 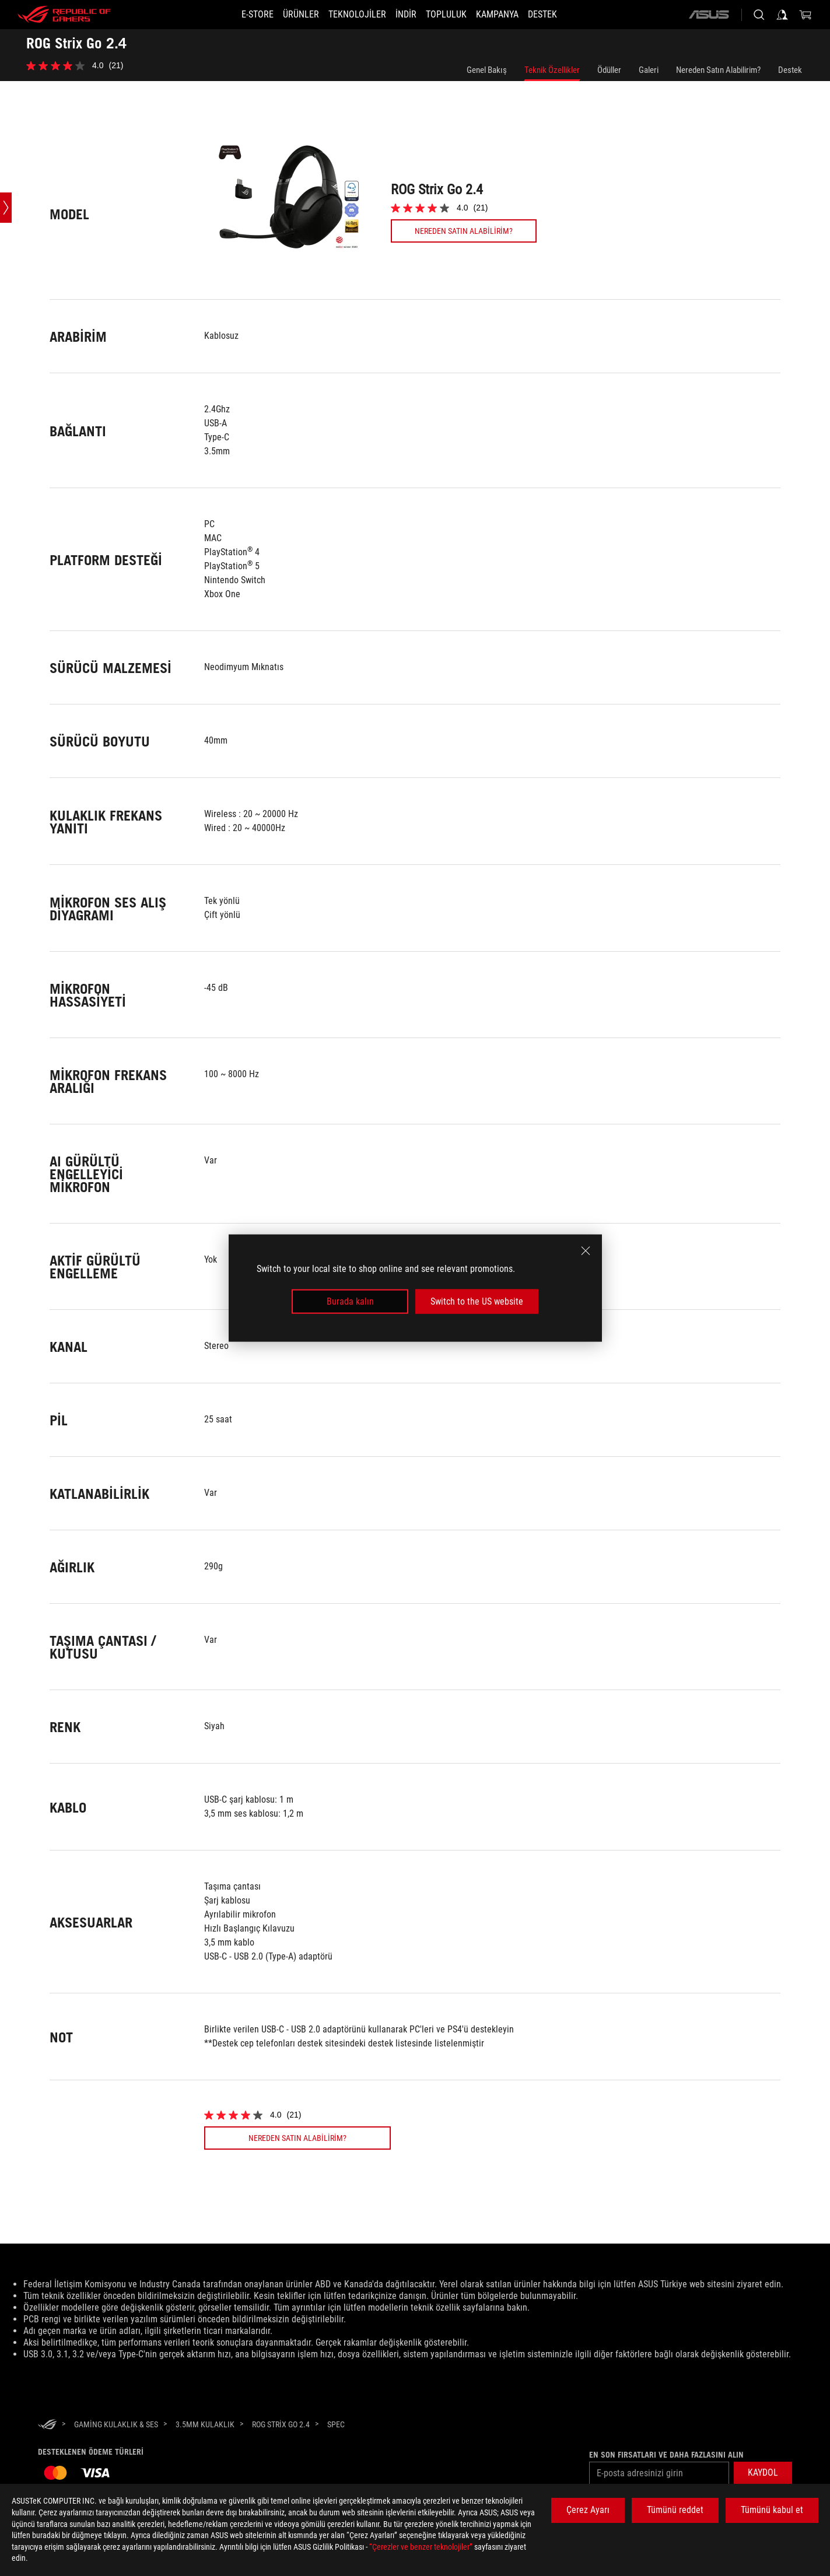 What do you see at coordinates (586, 1250) in the screenshot?
I see `[close]` at bounding box center [586, 1250].